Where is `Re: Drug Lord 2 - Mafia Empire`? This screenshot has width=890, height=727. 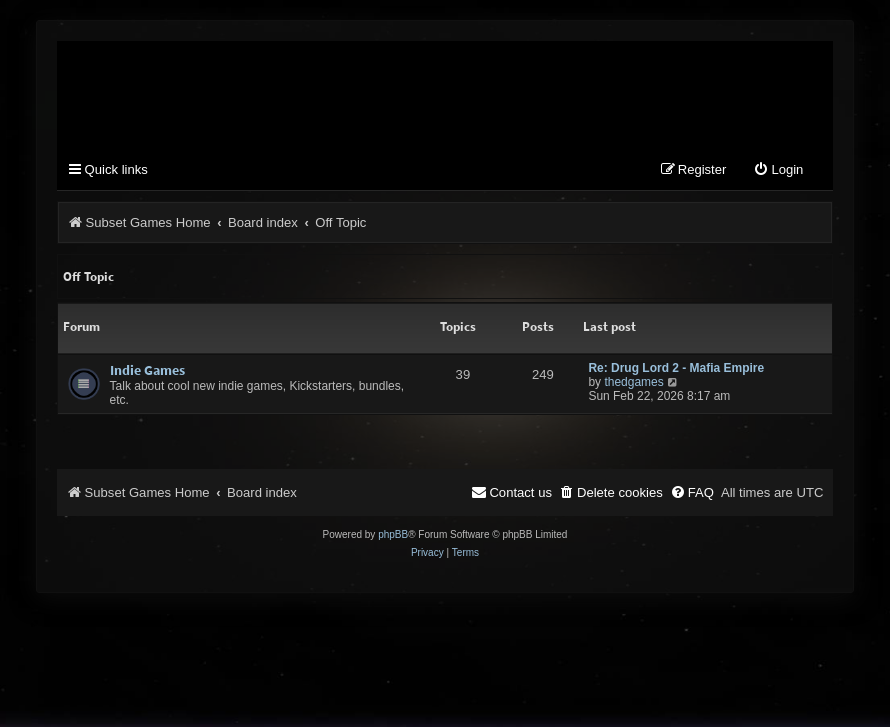 Re: Drug Lord 2 - Mafia Empire is located at coordinates (676, 368).